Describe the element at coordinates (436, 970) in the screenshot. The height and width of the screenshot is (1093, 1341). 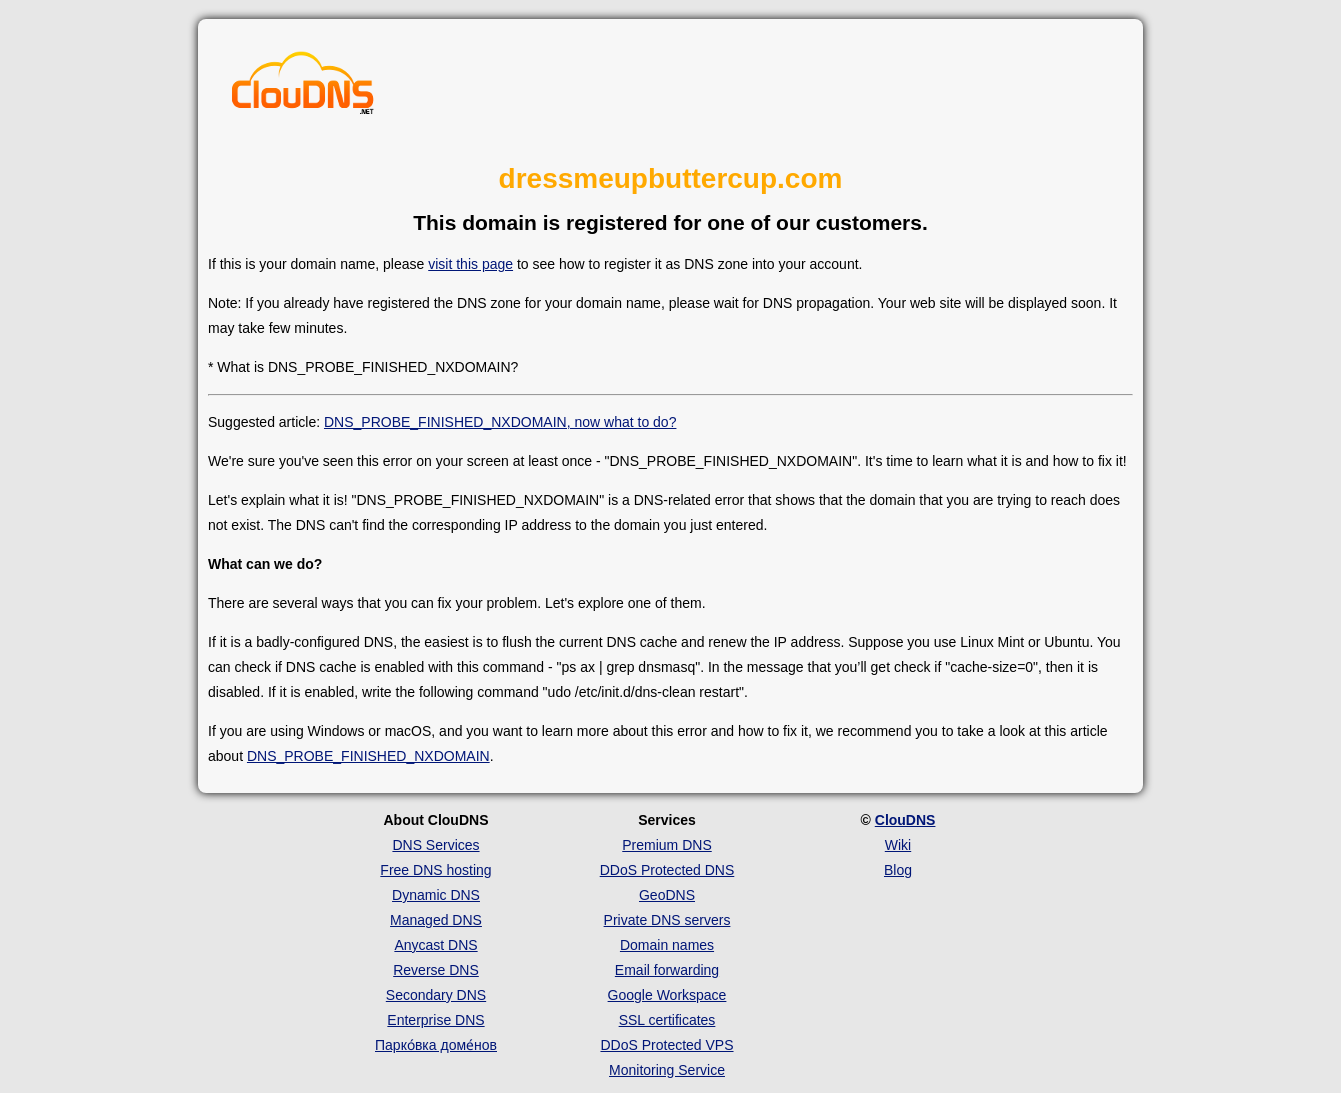
I see `Reverse DNS` at that location.